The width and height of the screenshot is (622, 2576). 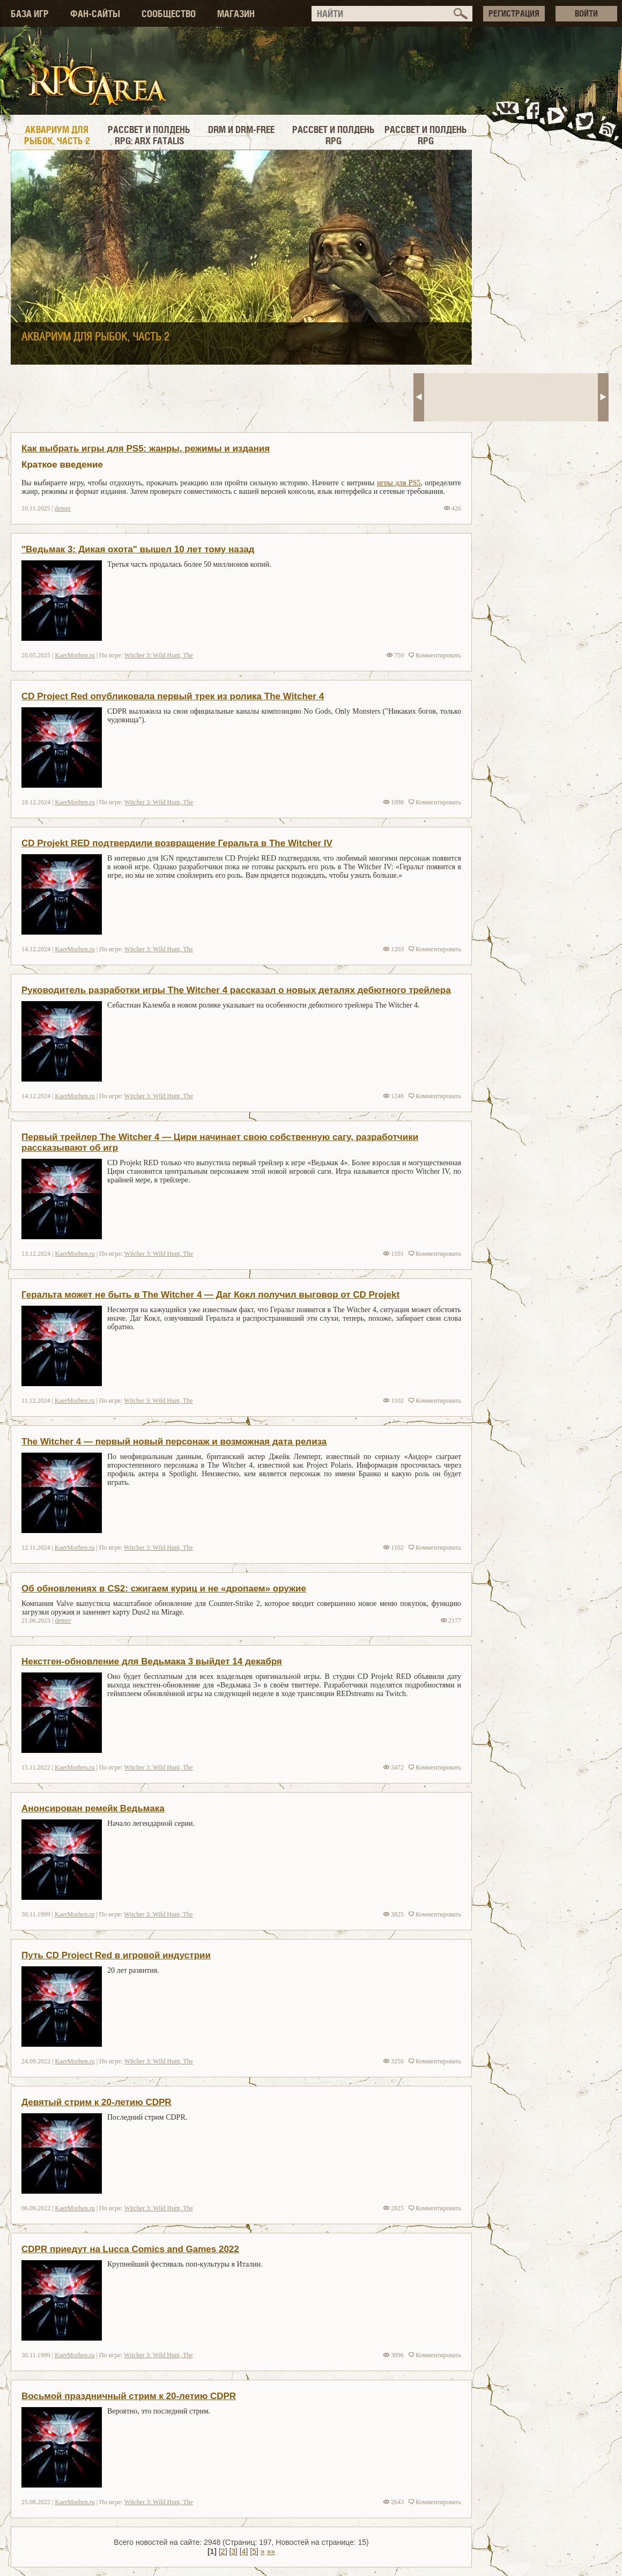 What do you see at coordinates (236, 990) in the screenshot?
I see `Руководитель разработки игры The Witcher 4 рассказал о новых деталях дебютного трейлера` at bounding box center [236, 990].